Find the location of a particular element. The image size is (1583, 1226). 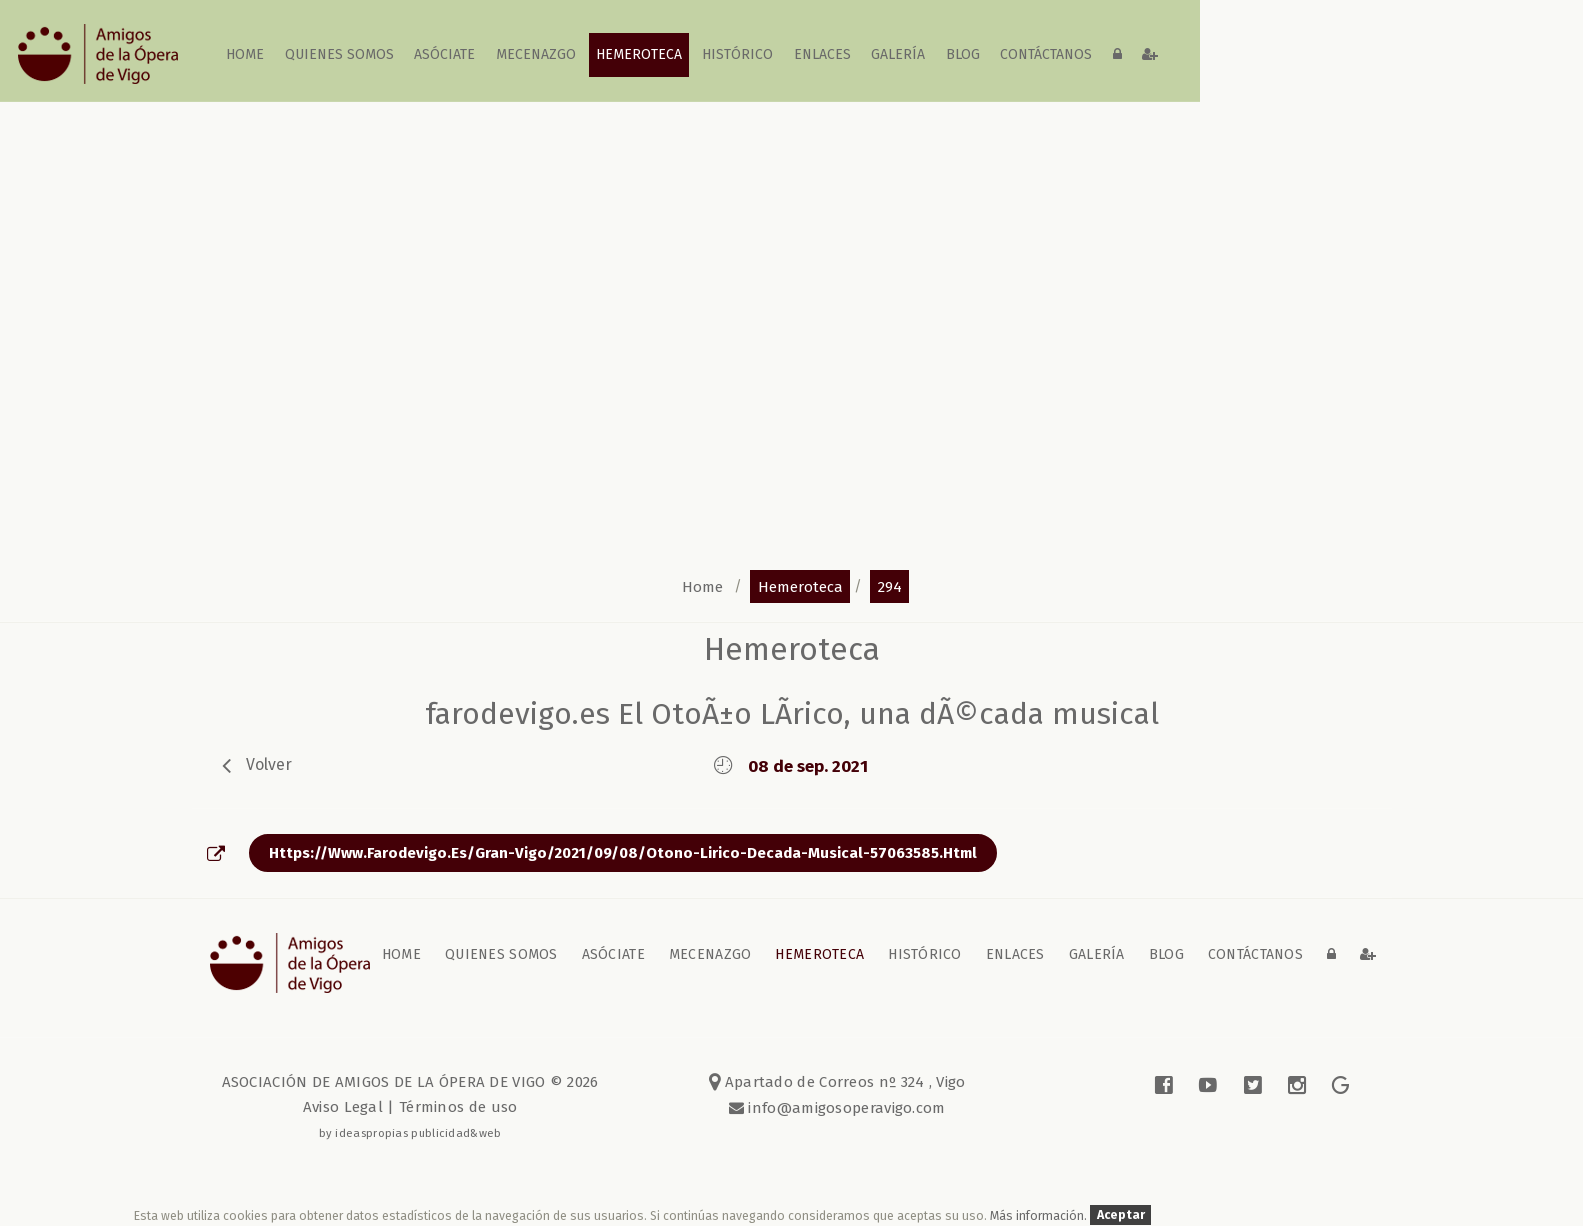

Más información. is located at coordinates (1040, 1215).